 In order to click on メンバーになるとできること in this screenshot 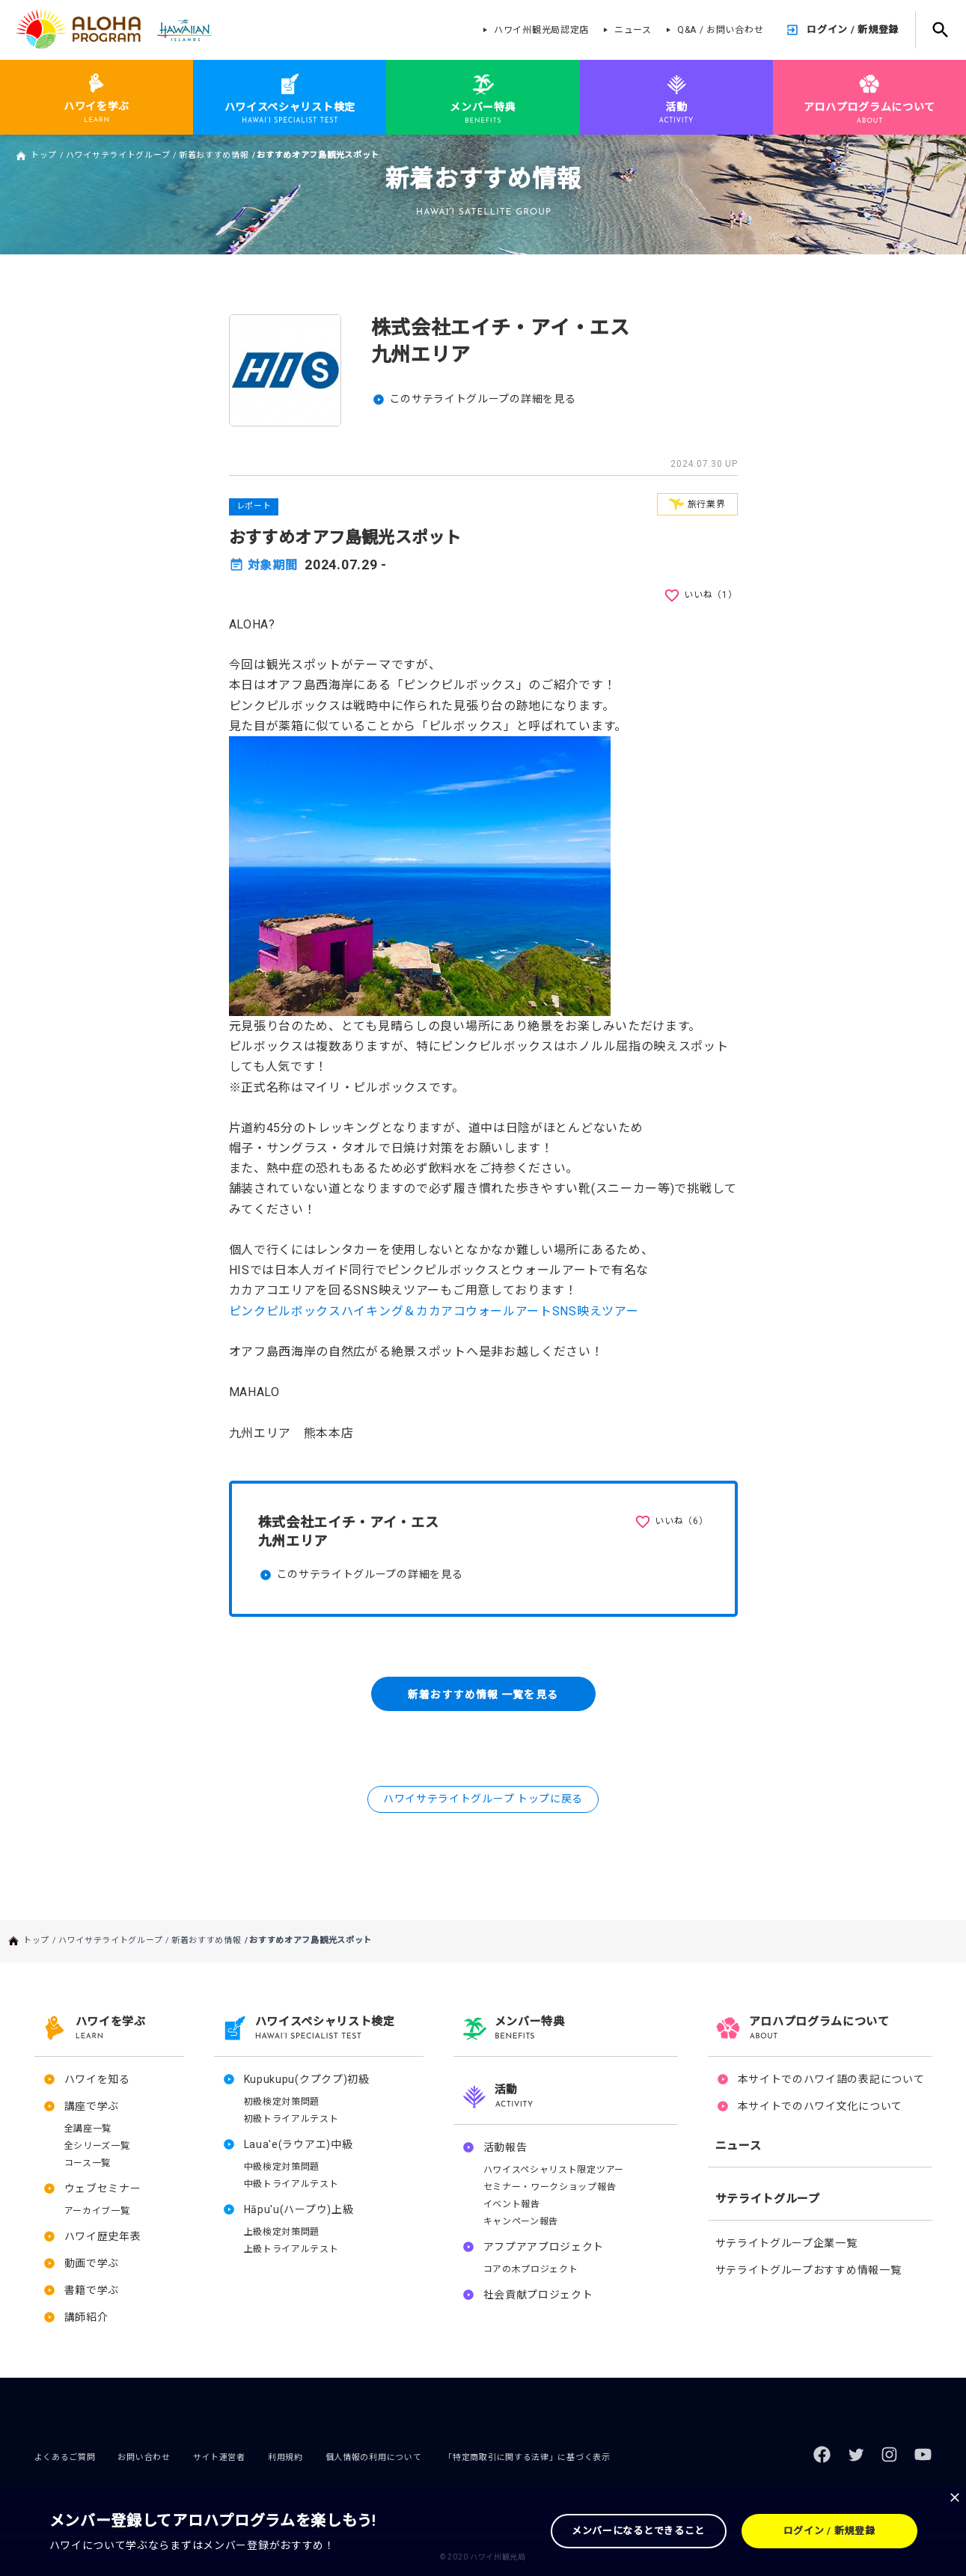, I will do `click(638, 2530)`.